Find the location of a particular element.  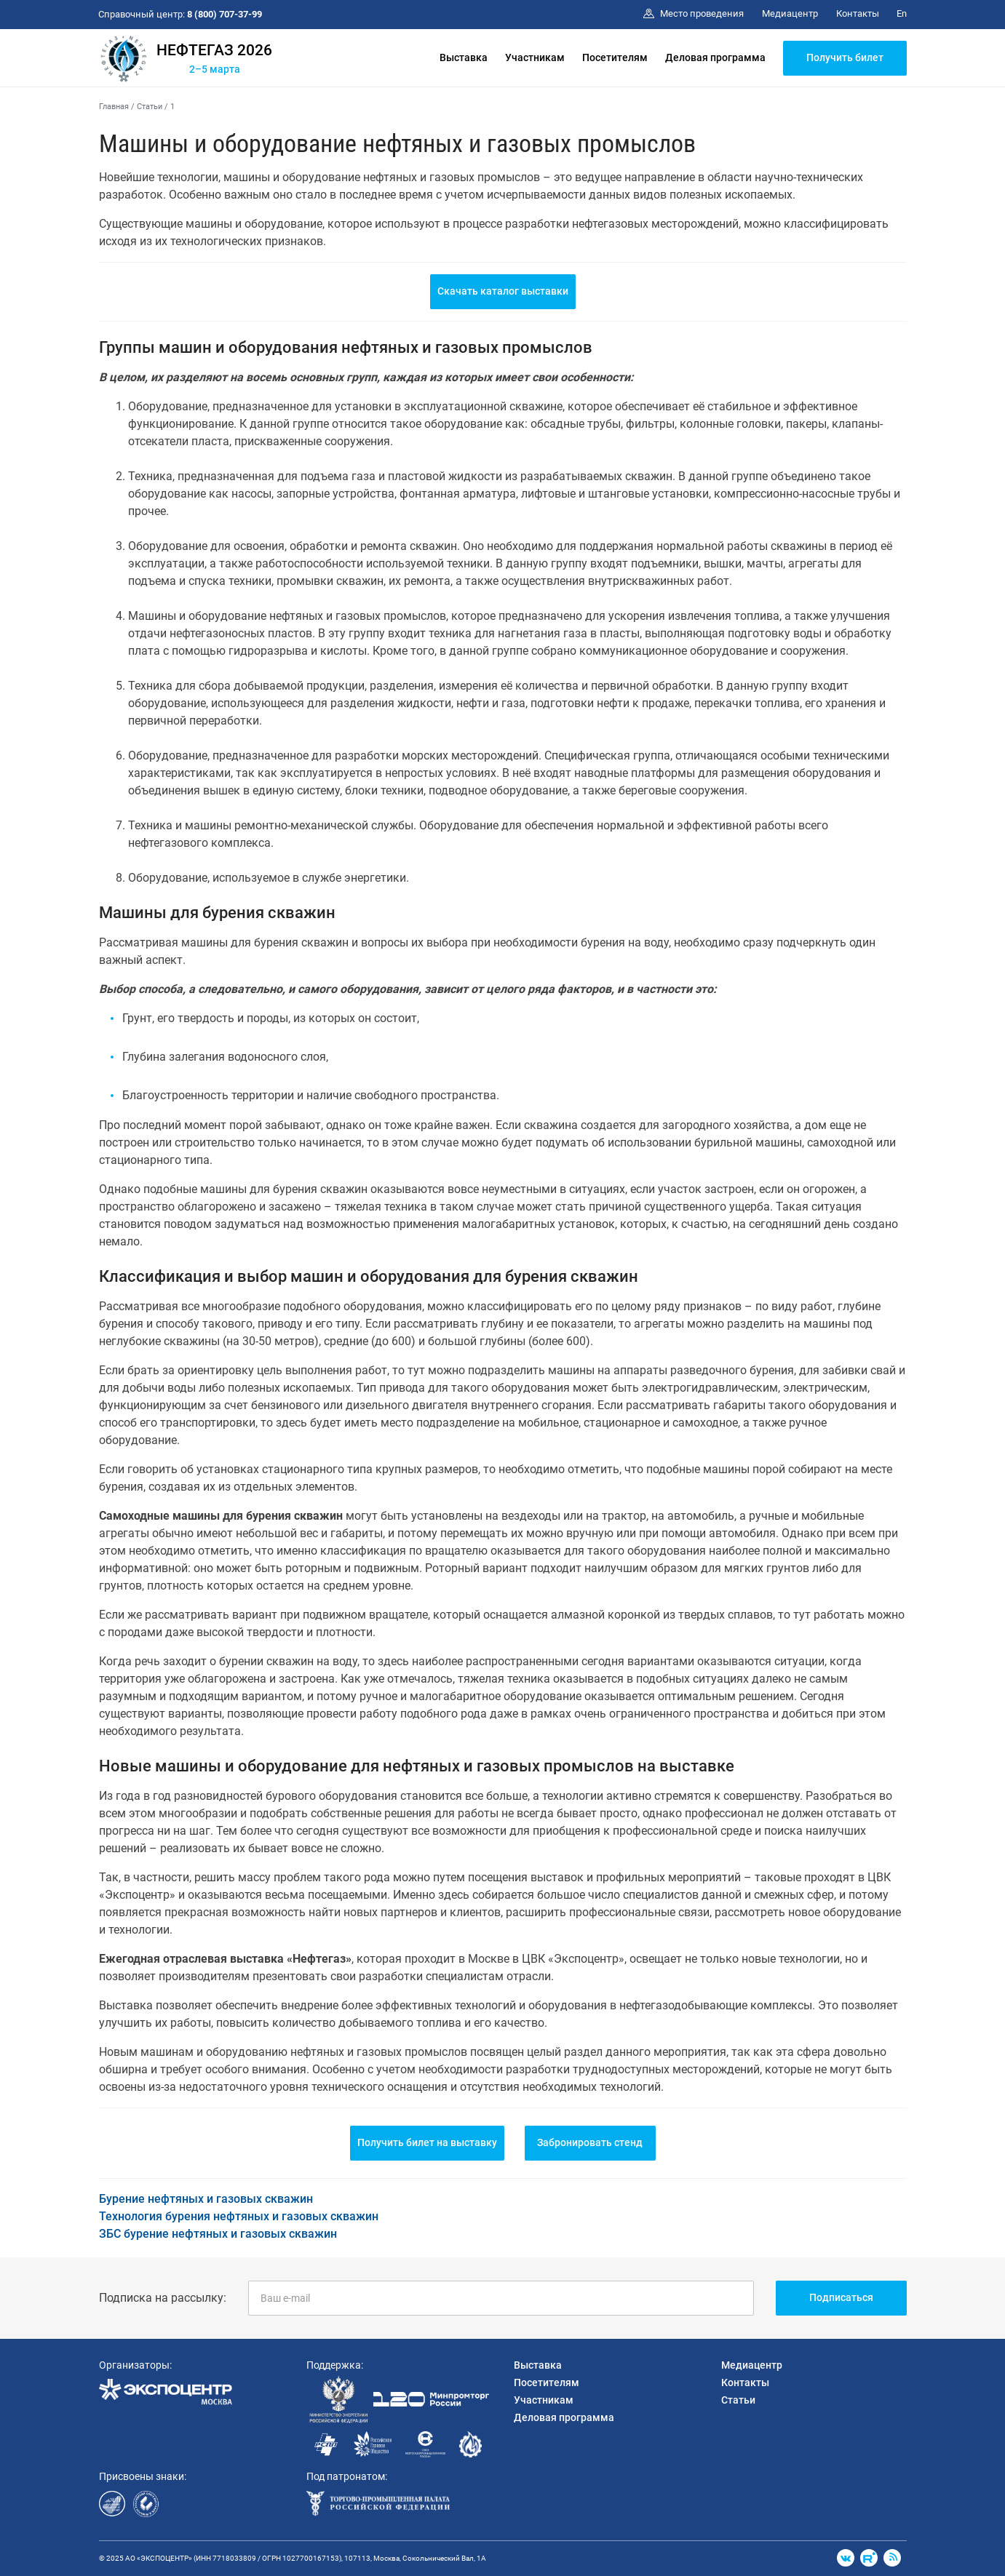

Получить билет на выставку is located at coordinates (427, 2142).